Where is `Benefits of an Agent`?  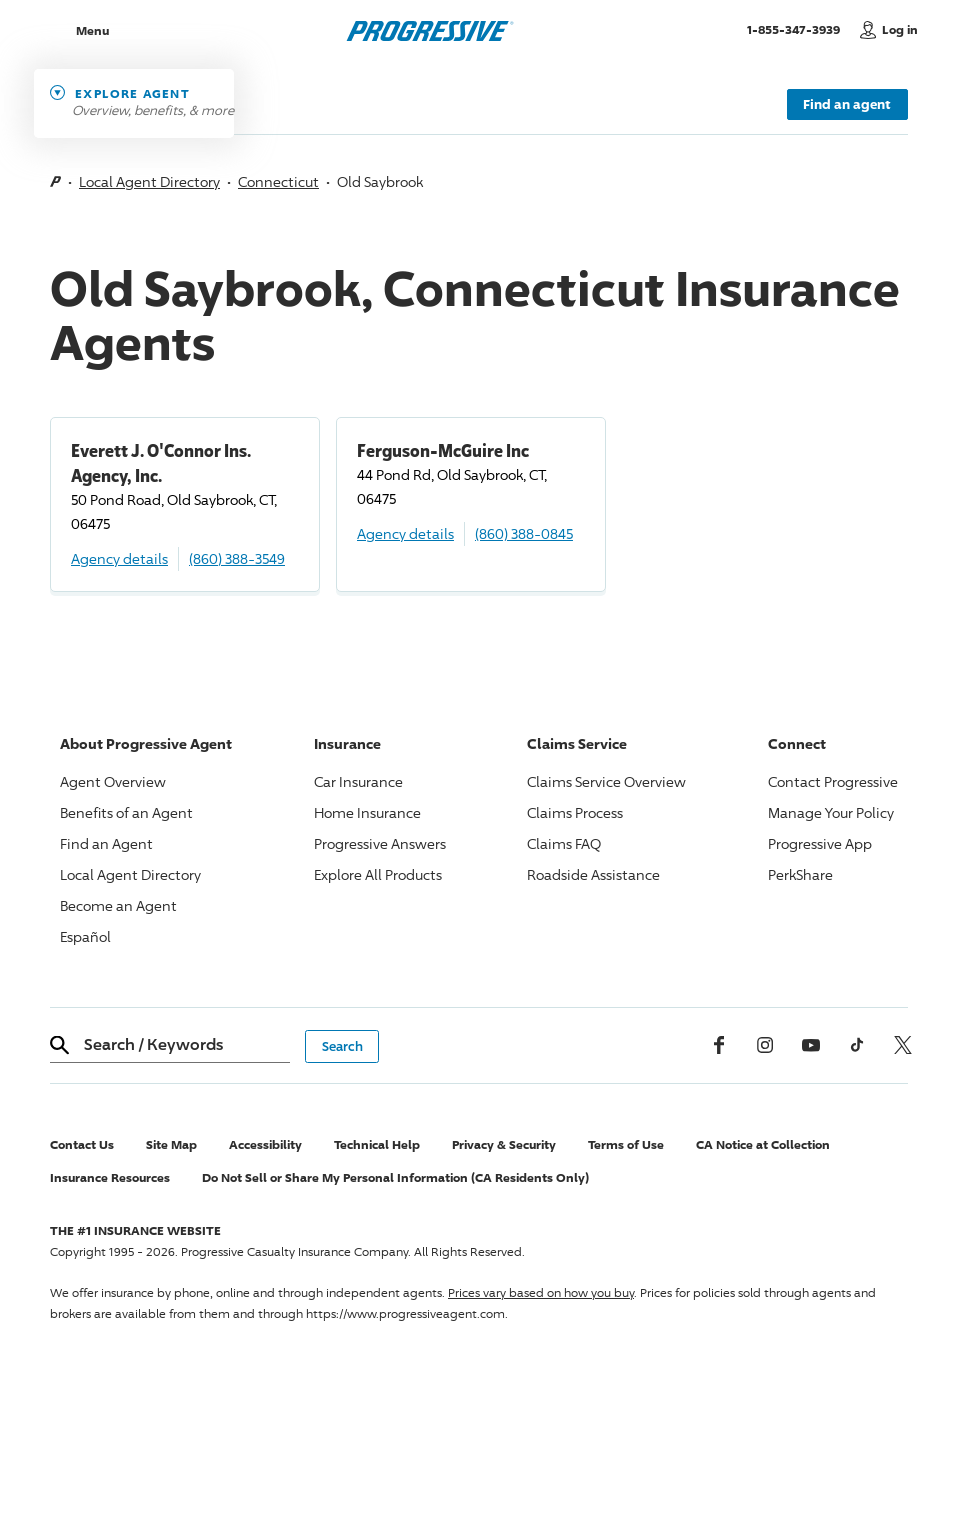
Benefits of an Agent is located at coordinates (126, 812).